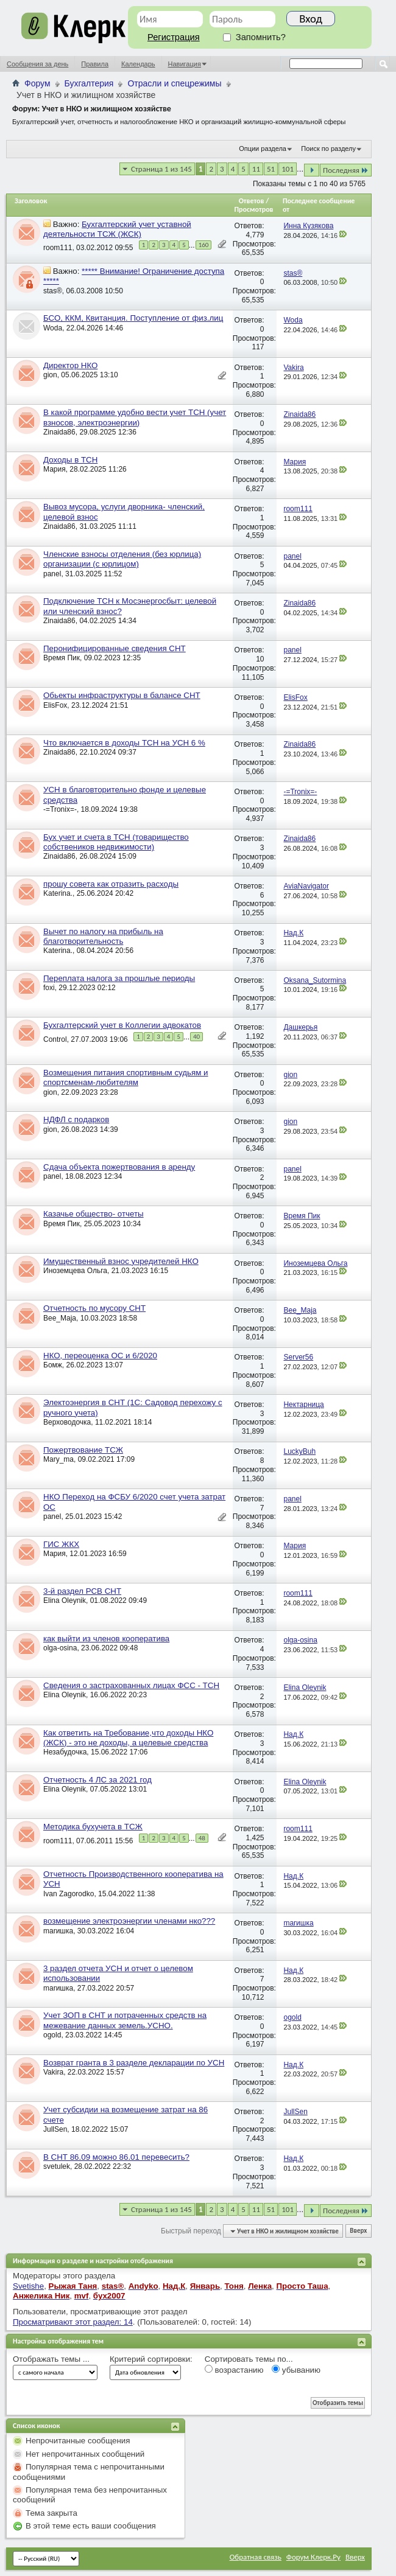 The height and width of the screenshot is (2576, 396). I want to click on Мария, so click(54, 469).